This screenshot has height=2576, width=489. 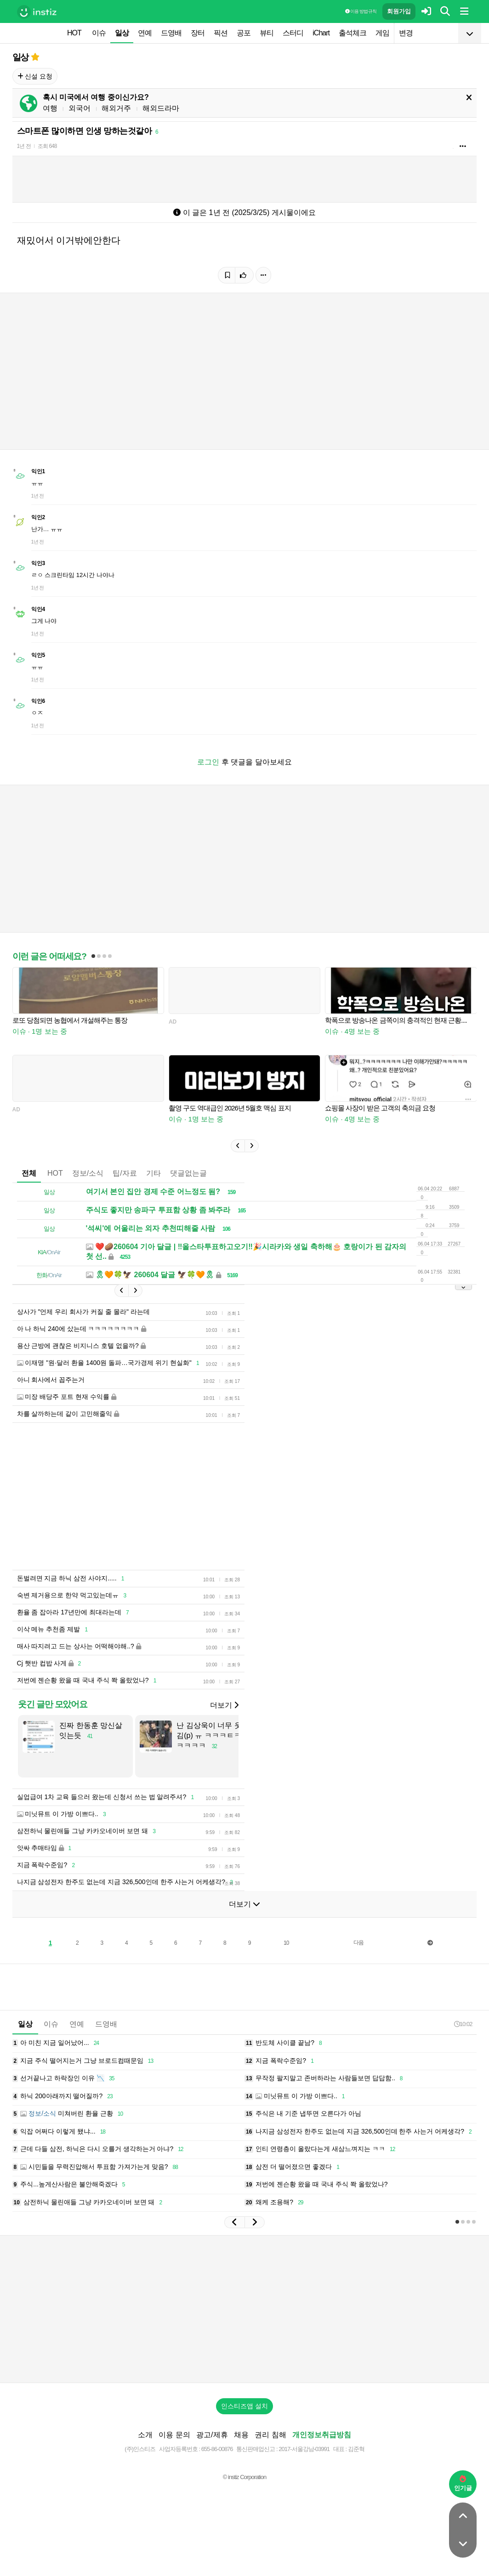 I want to click on 전체, so click(x=29, y=1173).